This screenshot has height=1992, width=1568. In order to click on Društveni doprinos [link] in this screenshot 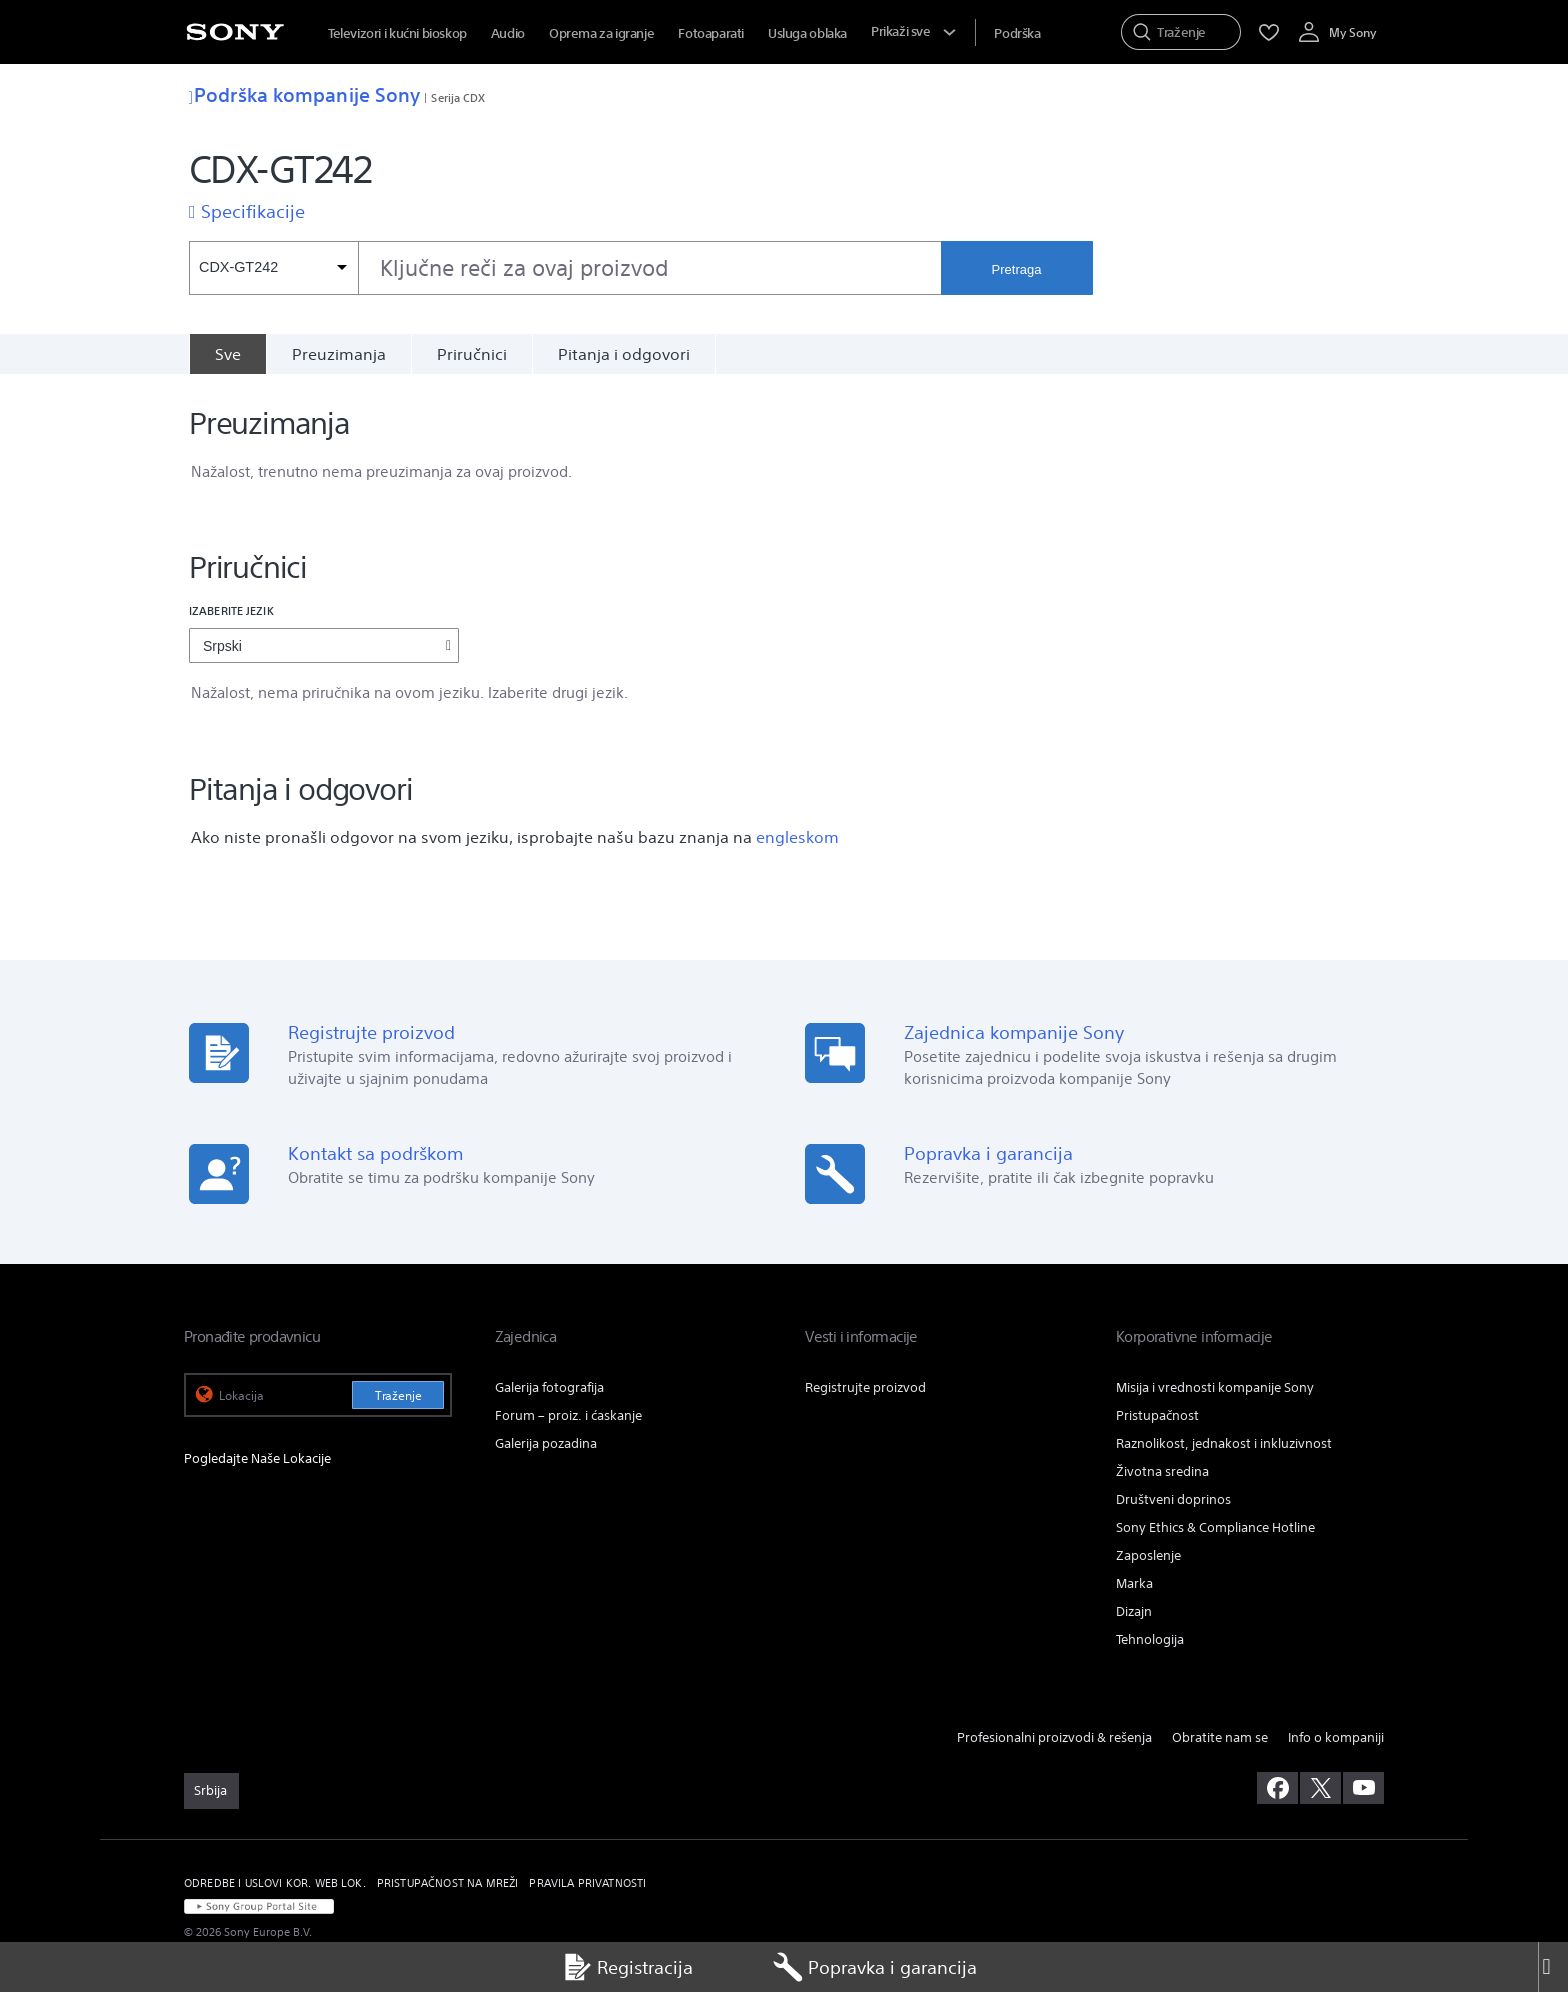, I will do `click(1173, 1499)`.